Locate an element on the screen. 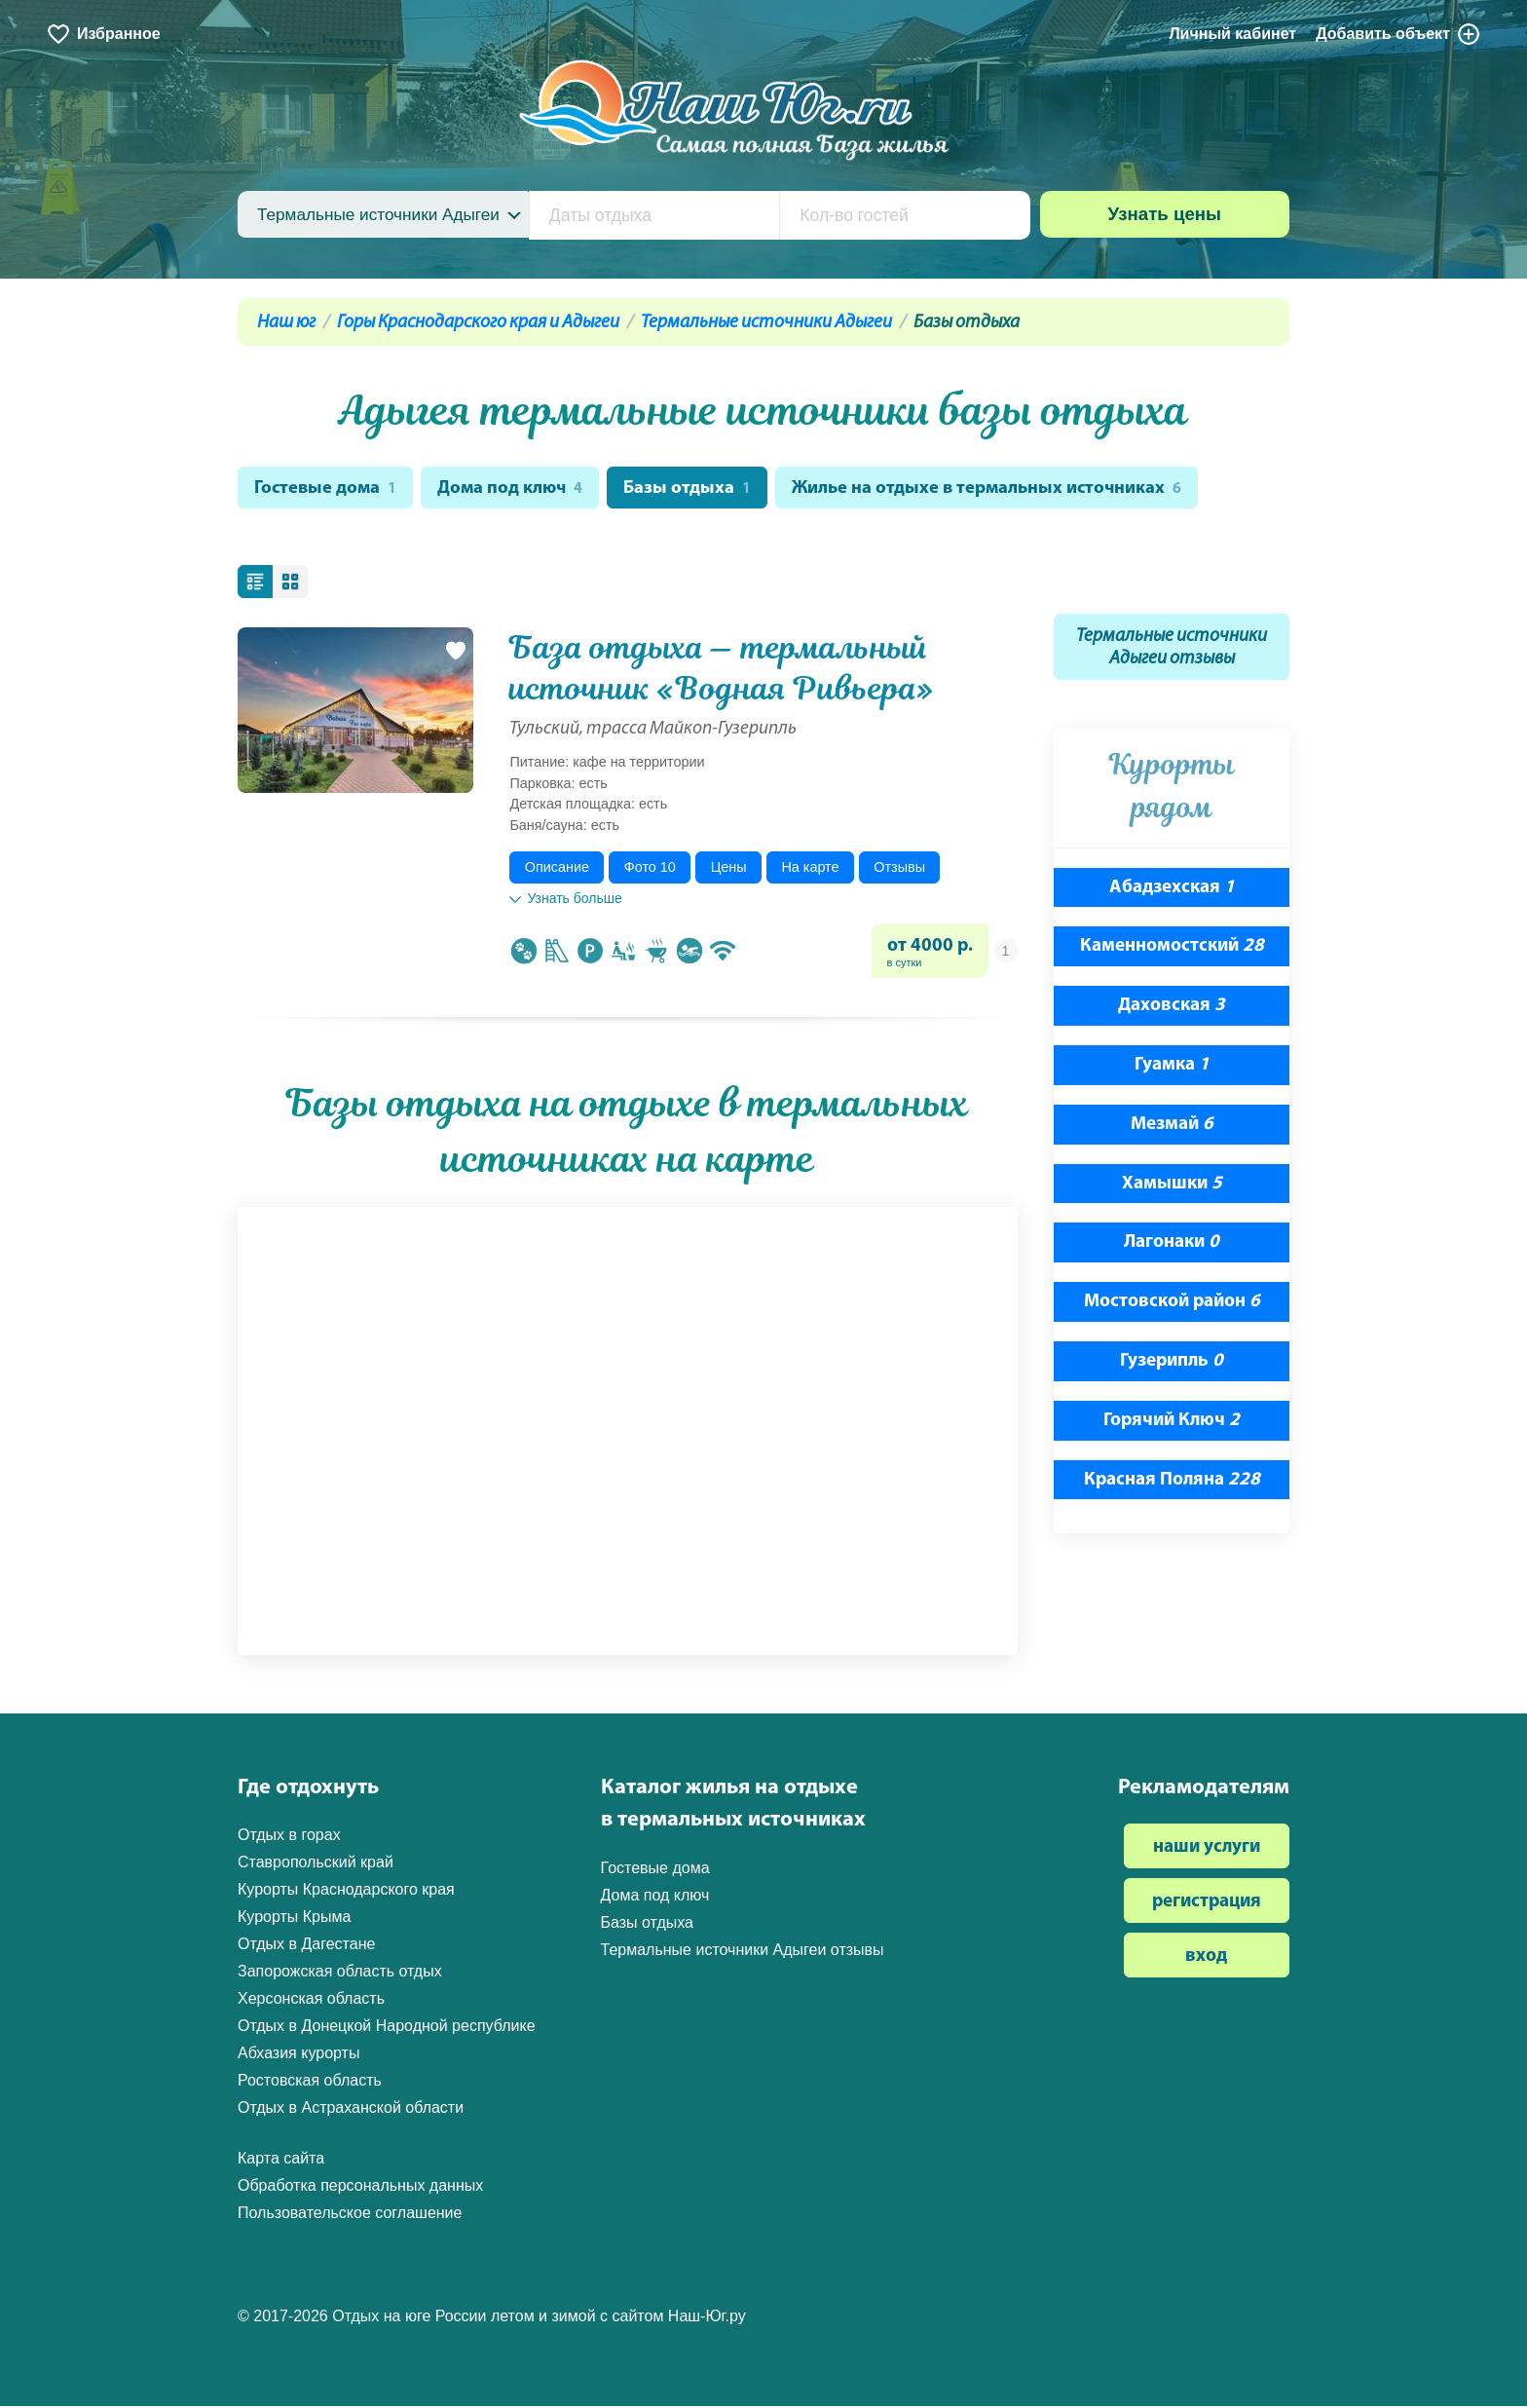 The height and width of the screenshot is (2408, 1527). На карте is located at coordinates (809, 869).